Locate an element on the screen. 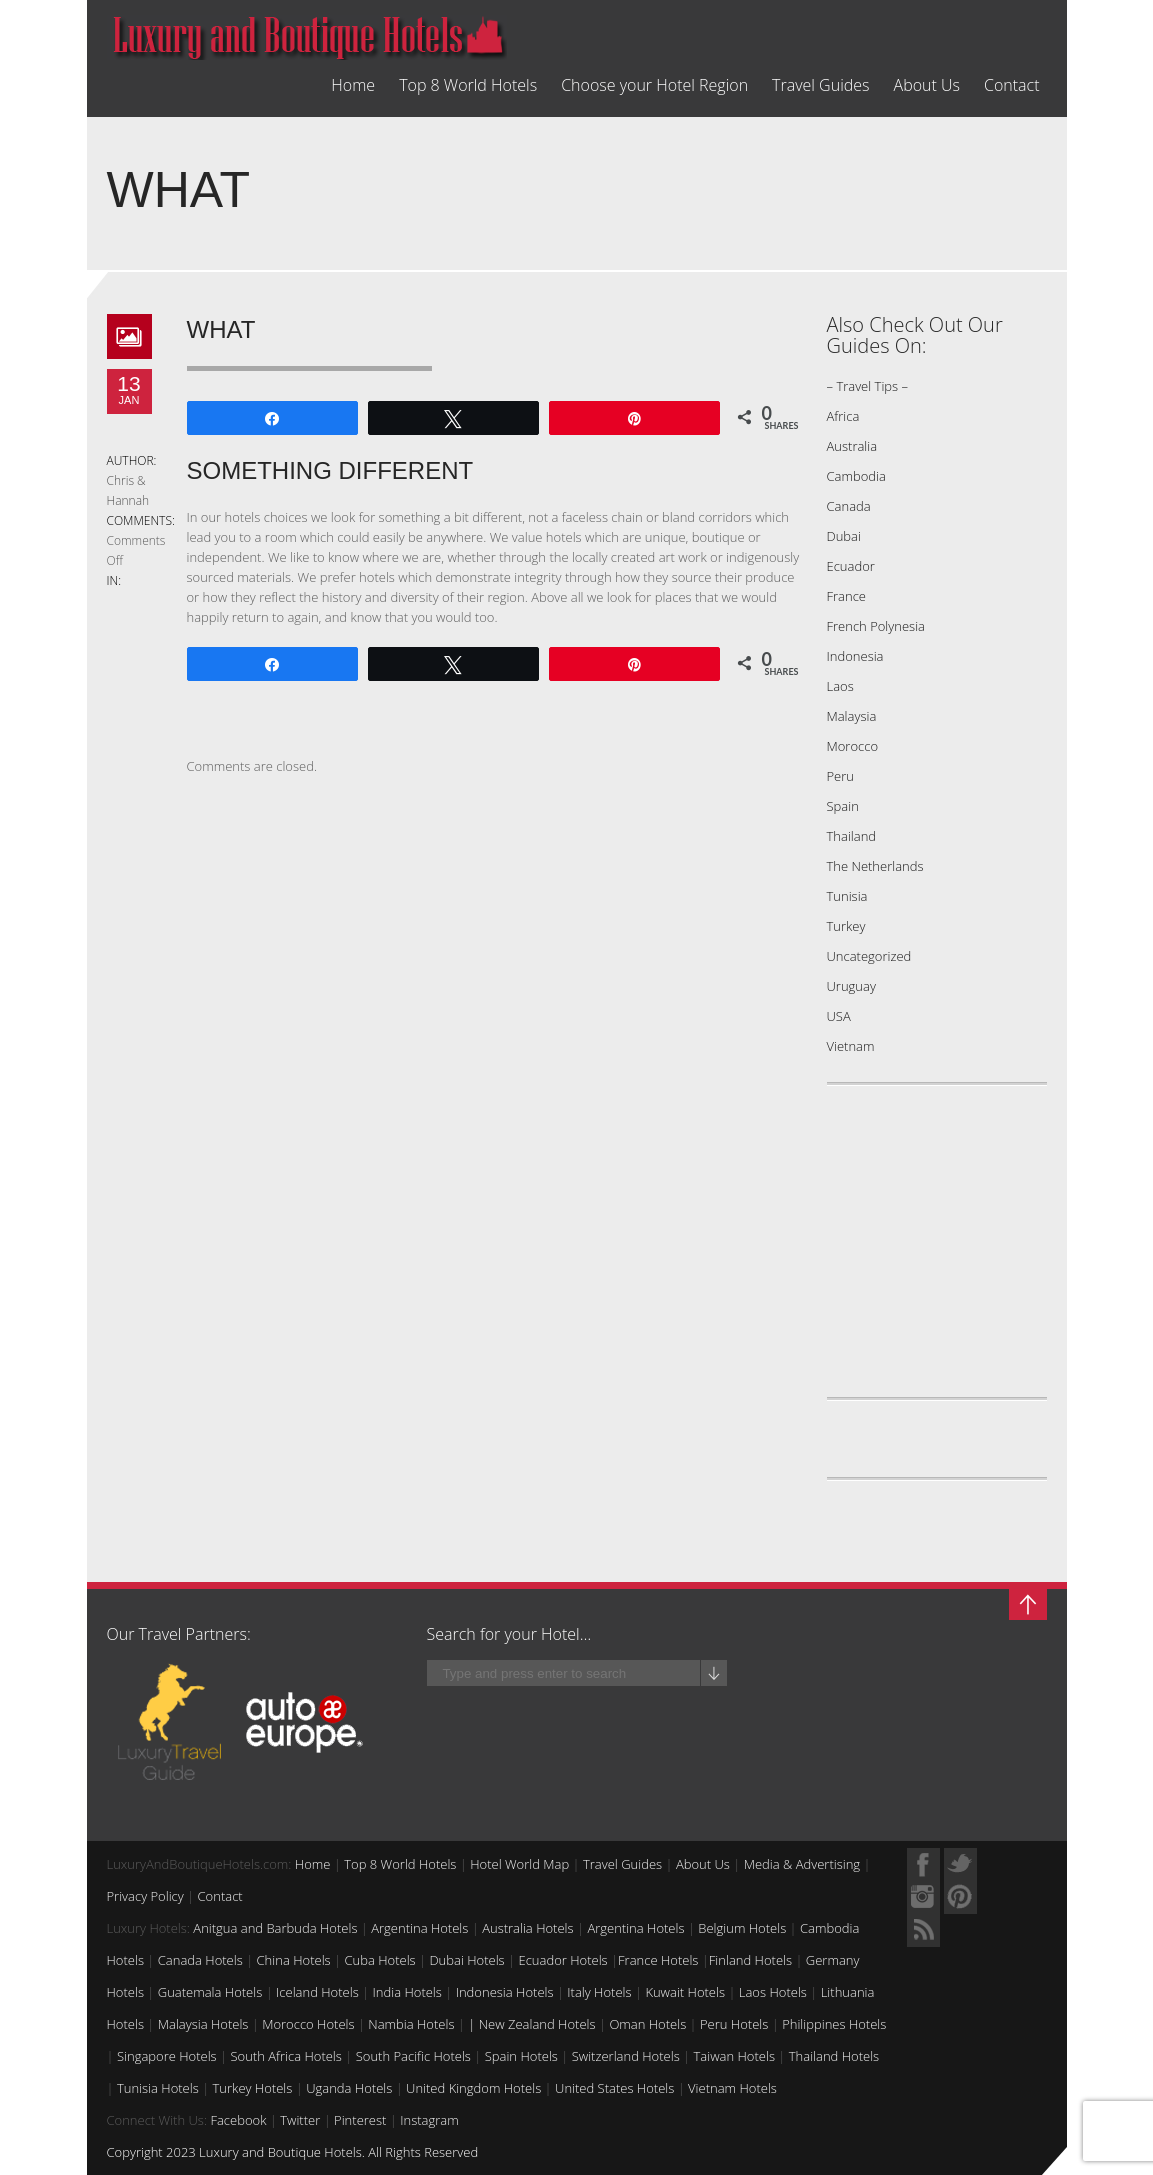 The image size is (1153, 2175). Turkey Hotels is located at coordinates (253, 2088).